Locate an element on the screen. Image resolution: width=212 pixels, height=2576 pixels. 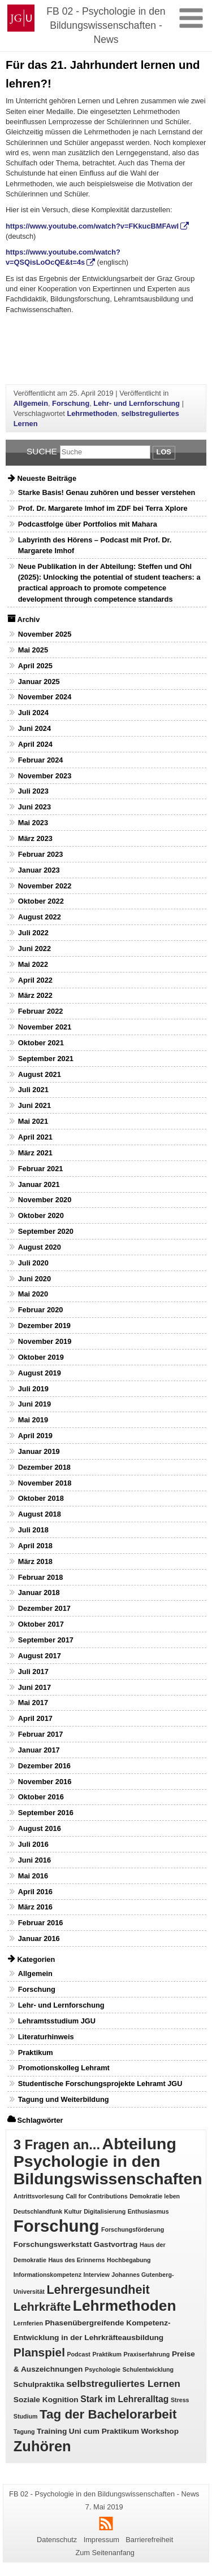
Juli 2023 is located at coordinates (33, 791).